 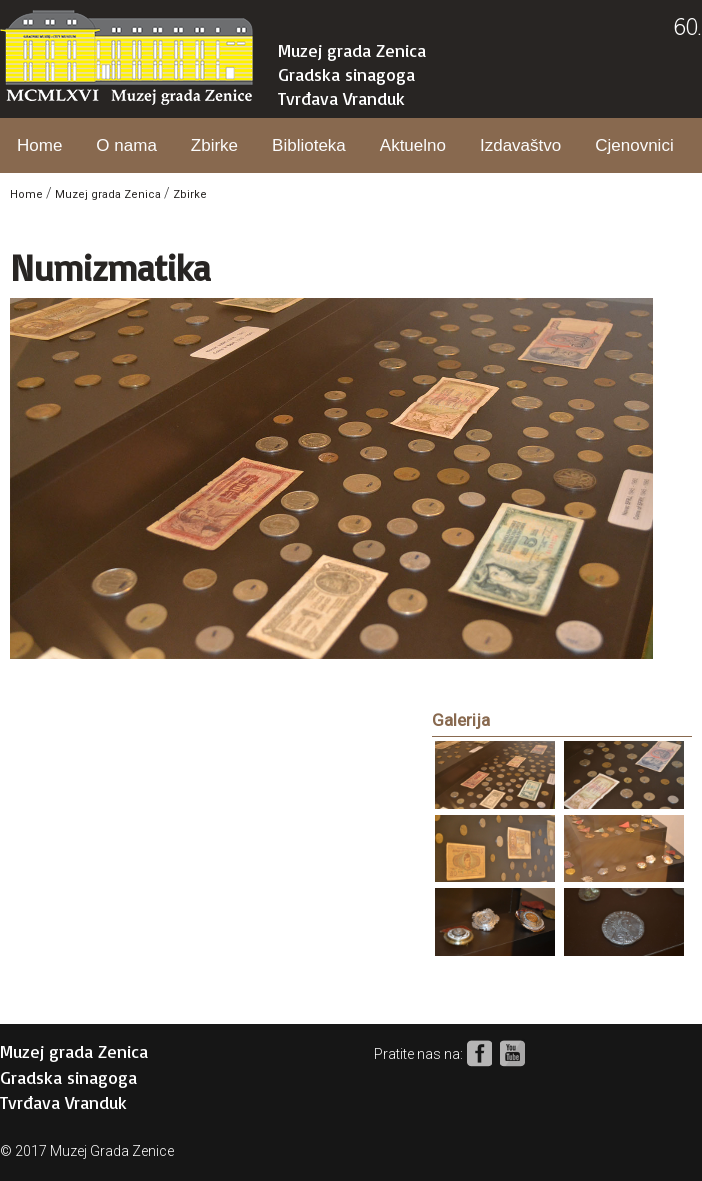 What do you see at coordinates (39, 145) in the screenshot?
I see `Home` at bounding box center [39, 145].